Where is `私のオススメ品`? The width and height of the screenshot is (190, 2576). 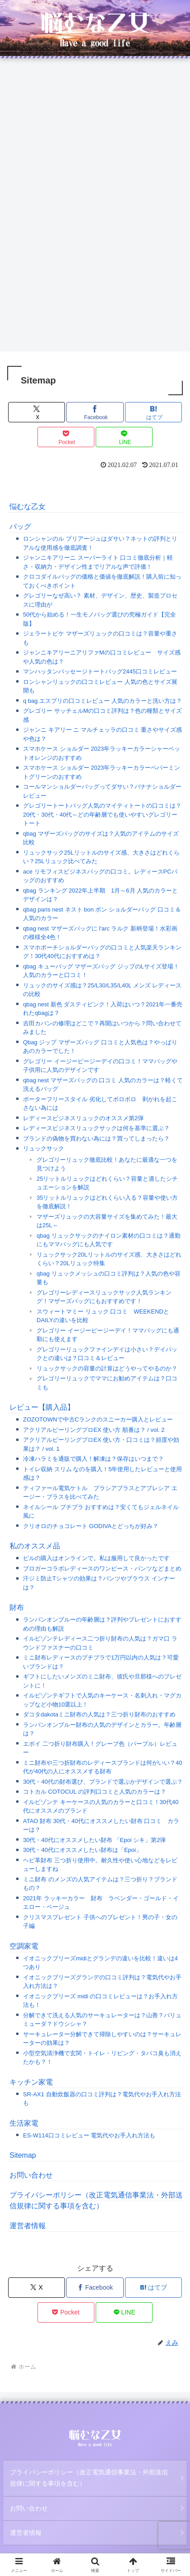 私のオススメ品 is located at coordinates (34, 1546).